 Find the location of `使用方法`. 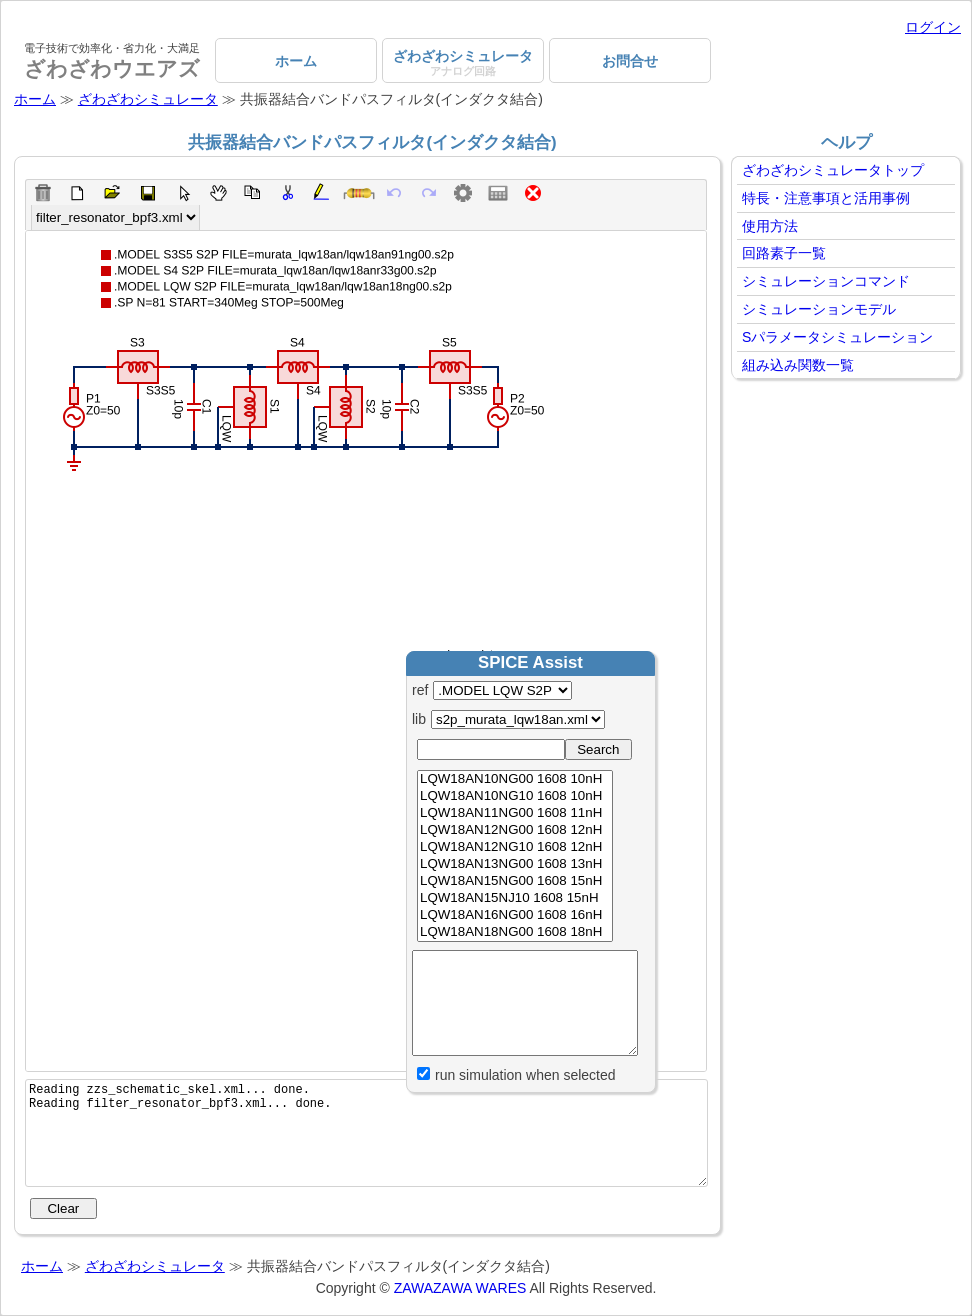

使用方法 is located at coordinates (770, 226).